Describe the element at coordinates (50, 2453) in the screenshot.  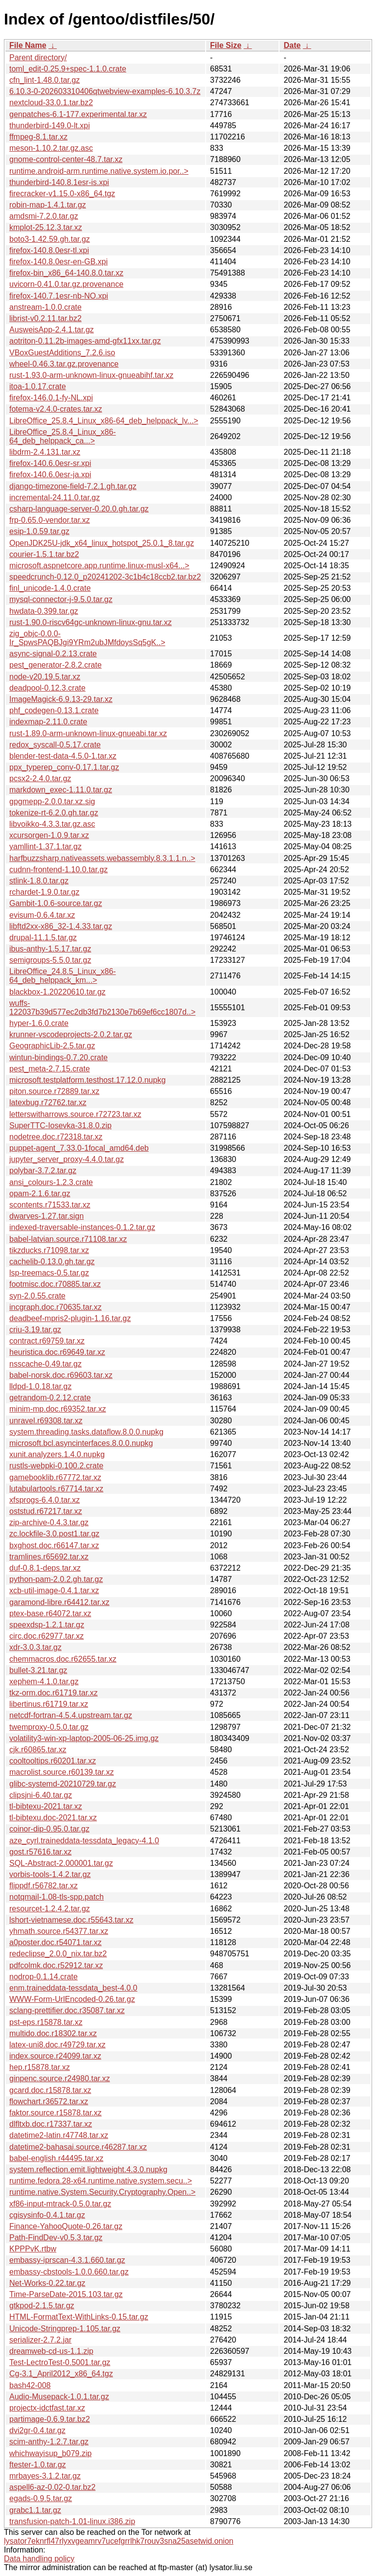
I see `whichwayisup_b079.zip` at that location.